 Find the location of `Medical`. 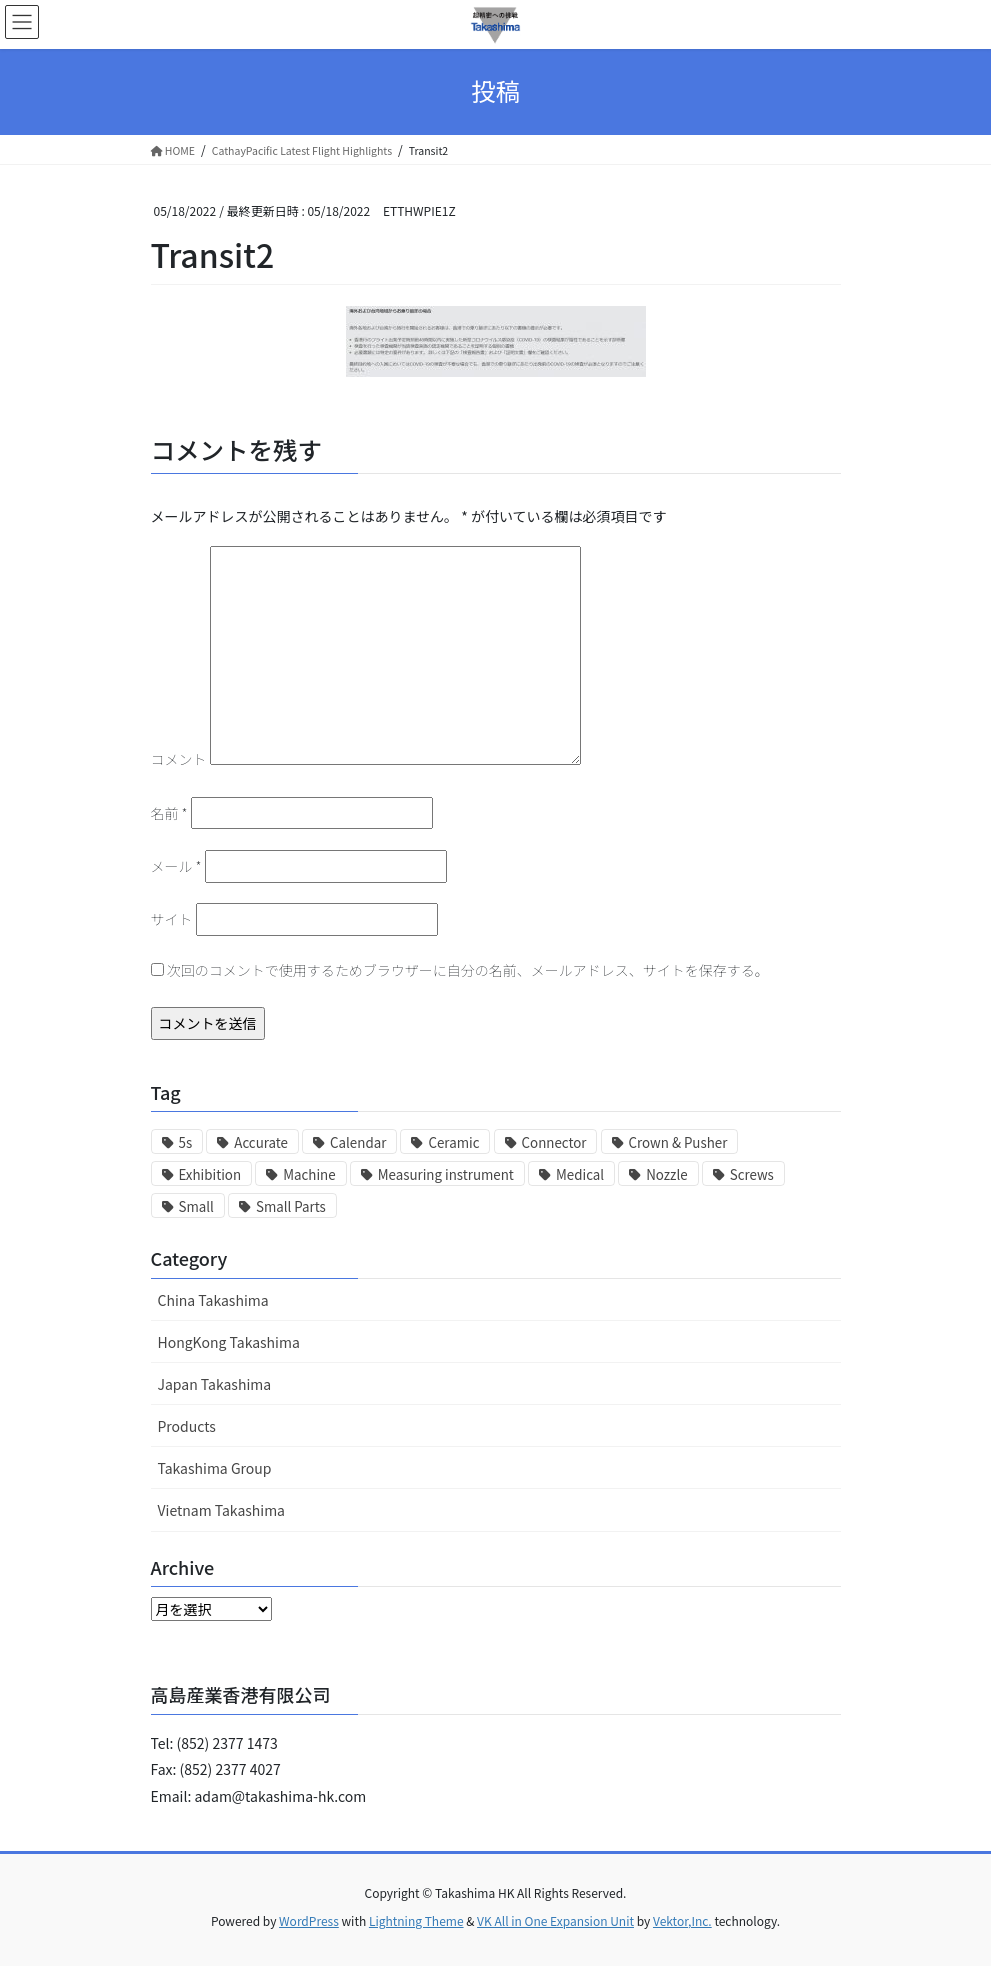

Medical is located at coordinates (580, 1174).